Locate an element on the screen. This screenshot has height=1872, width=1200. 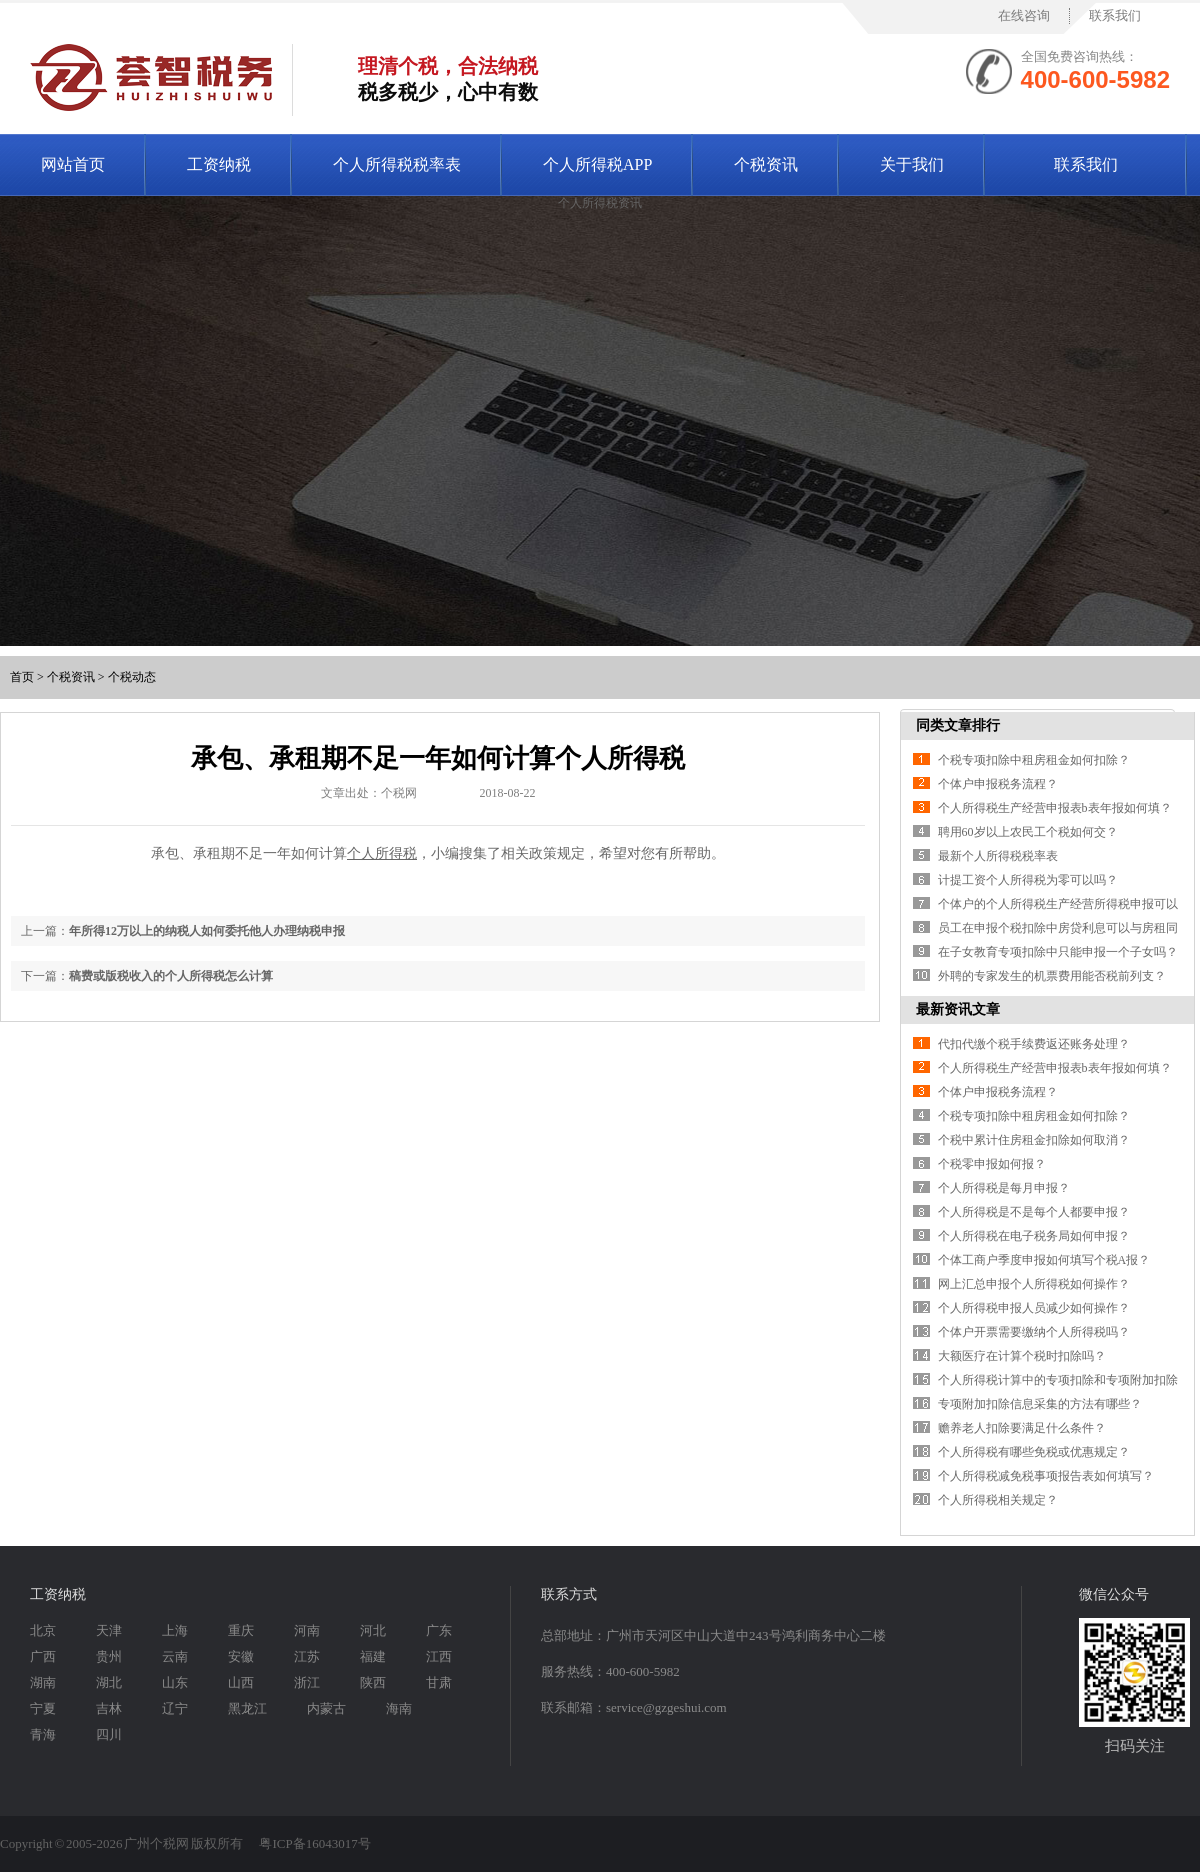
个人所得税是不是每个人都要申报？ is located at coordinates (1034, 1212).